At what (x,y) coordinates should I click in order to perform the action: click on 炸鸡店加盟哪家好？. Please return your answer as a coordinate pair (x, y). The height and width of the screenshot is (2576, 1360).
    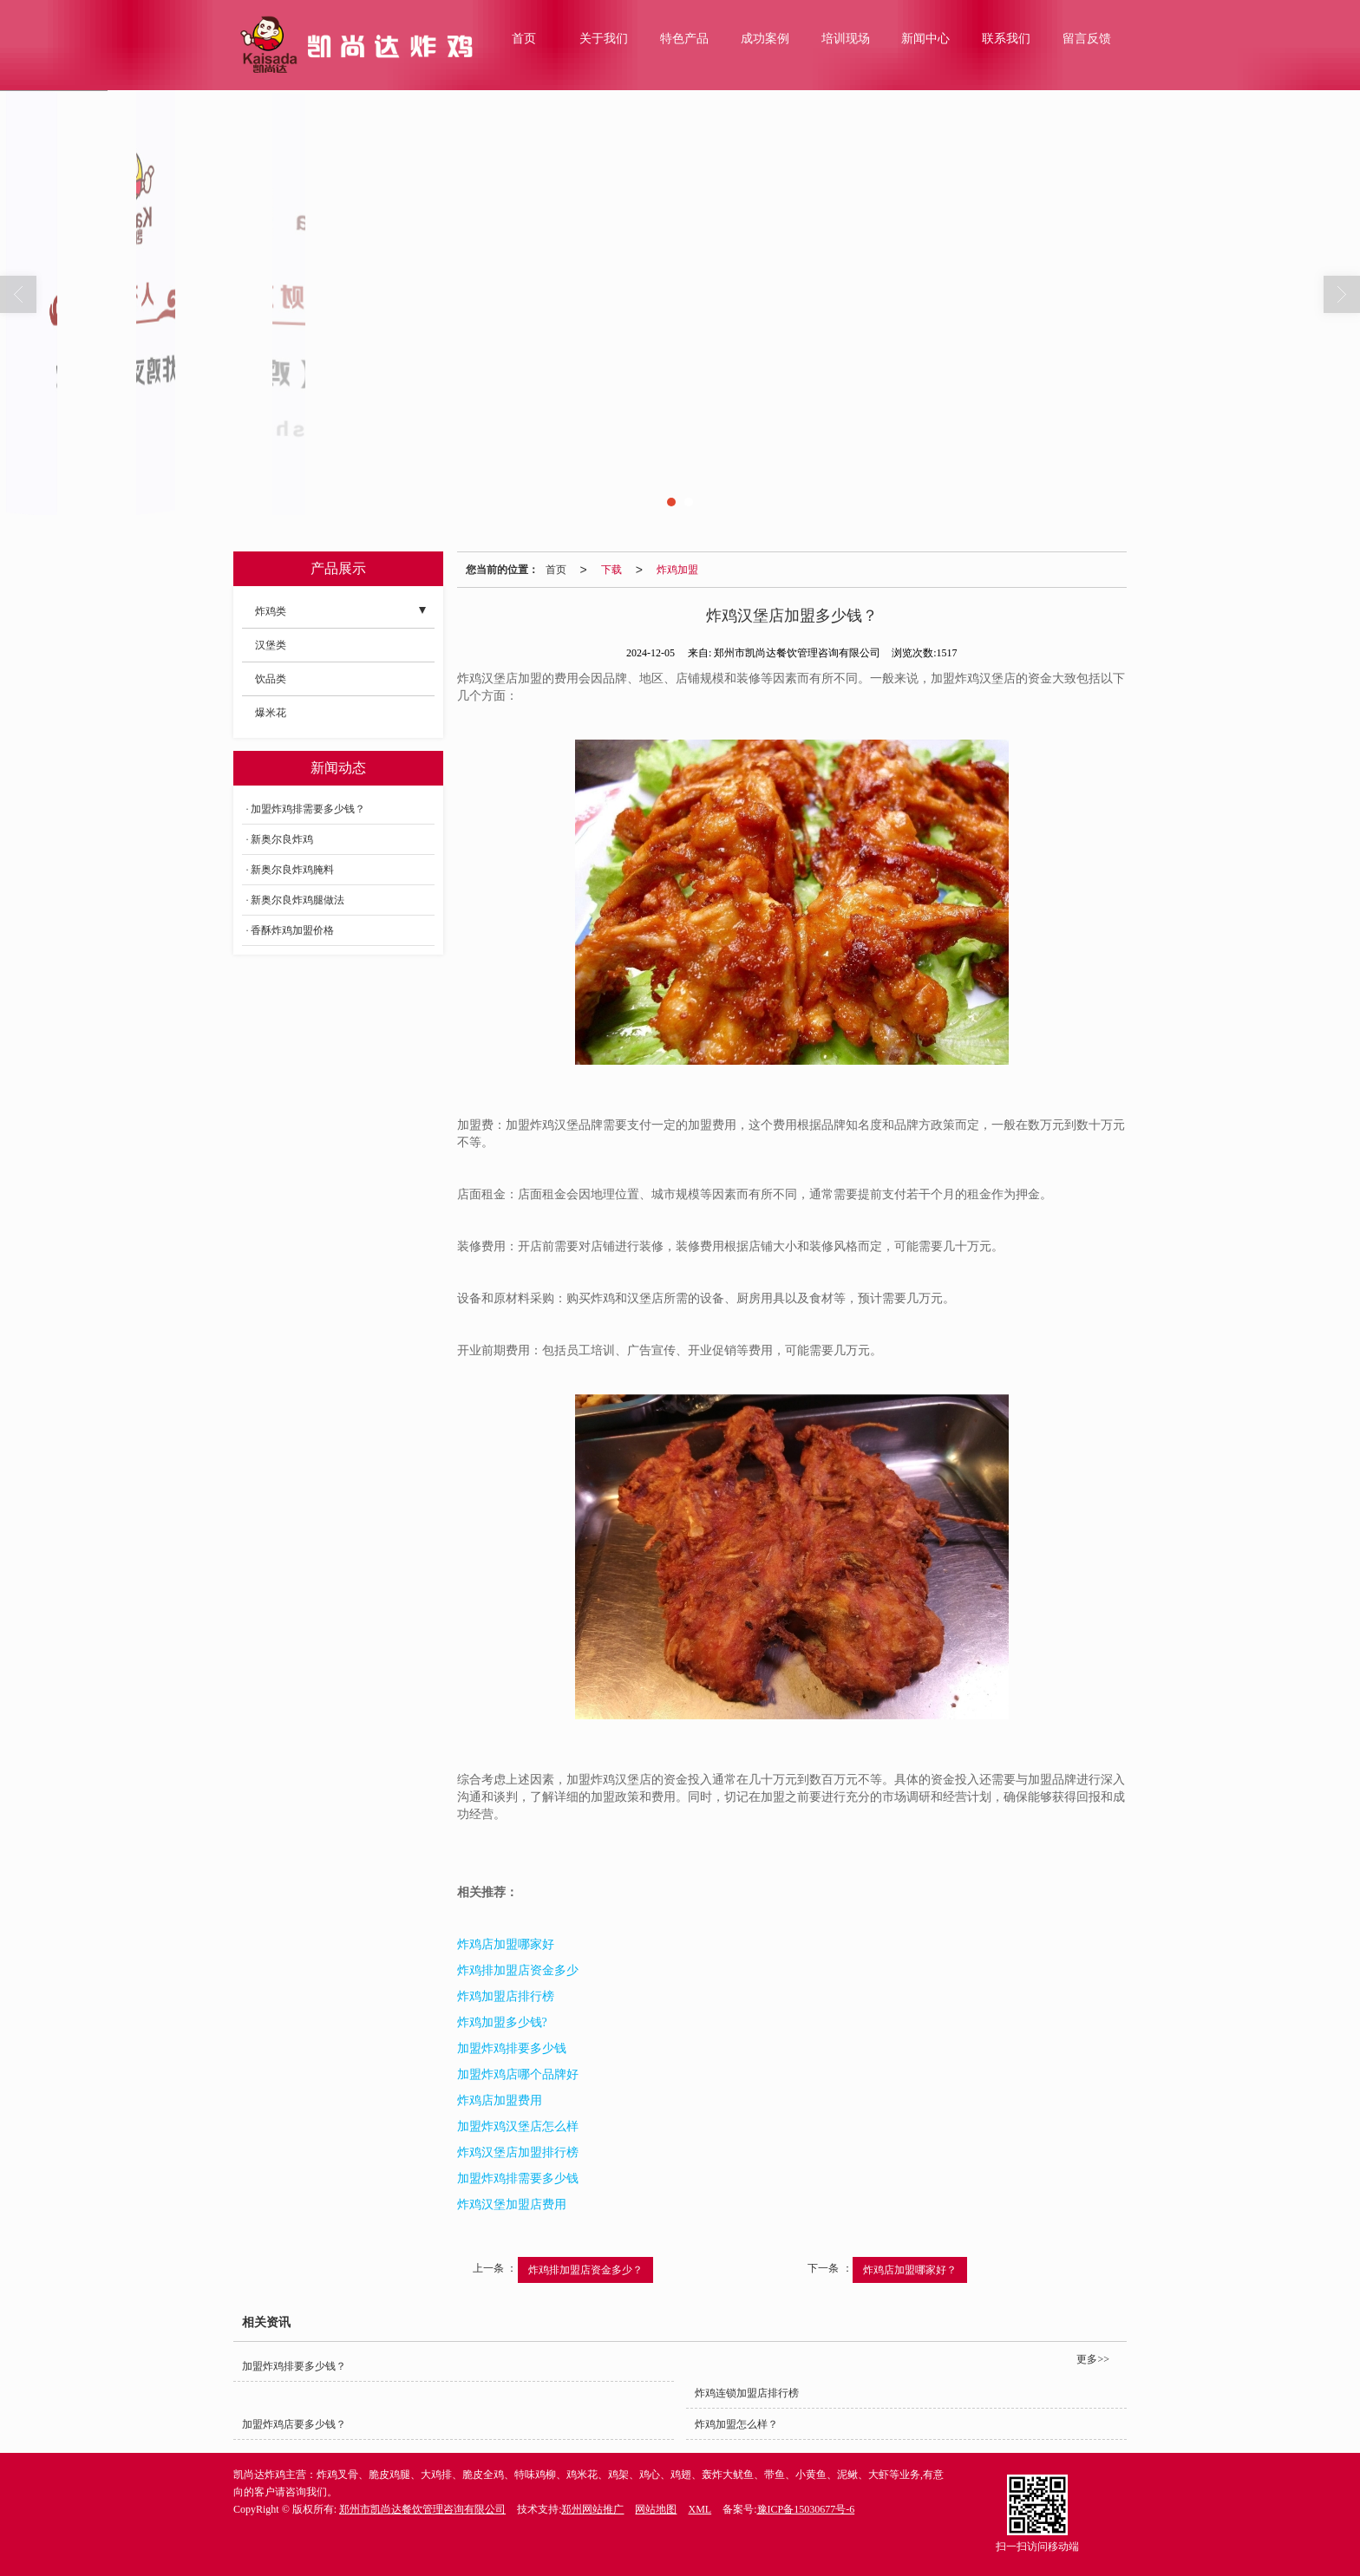
    Looking at the image, I should click on (910, 2270).